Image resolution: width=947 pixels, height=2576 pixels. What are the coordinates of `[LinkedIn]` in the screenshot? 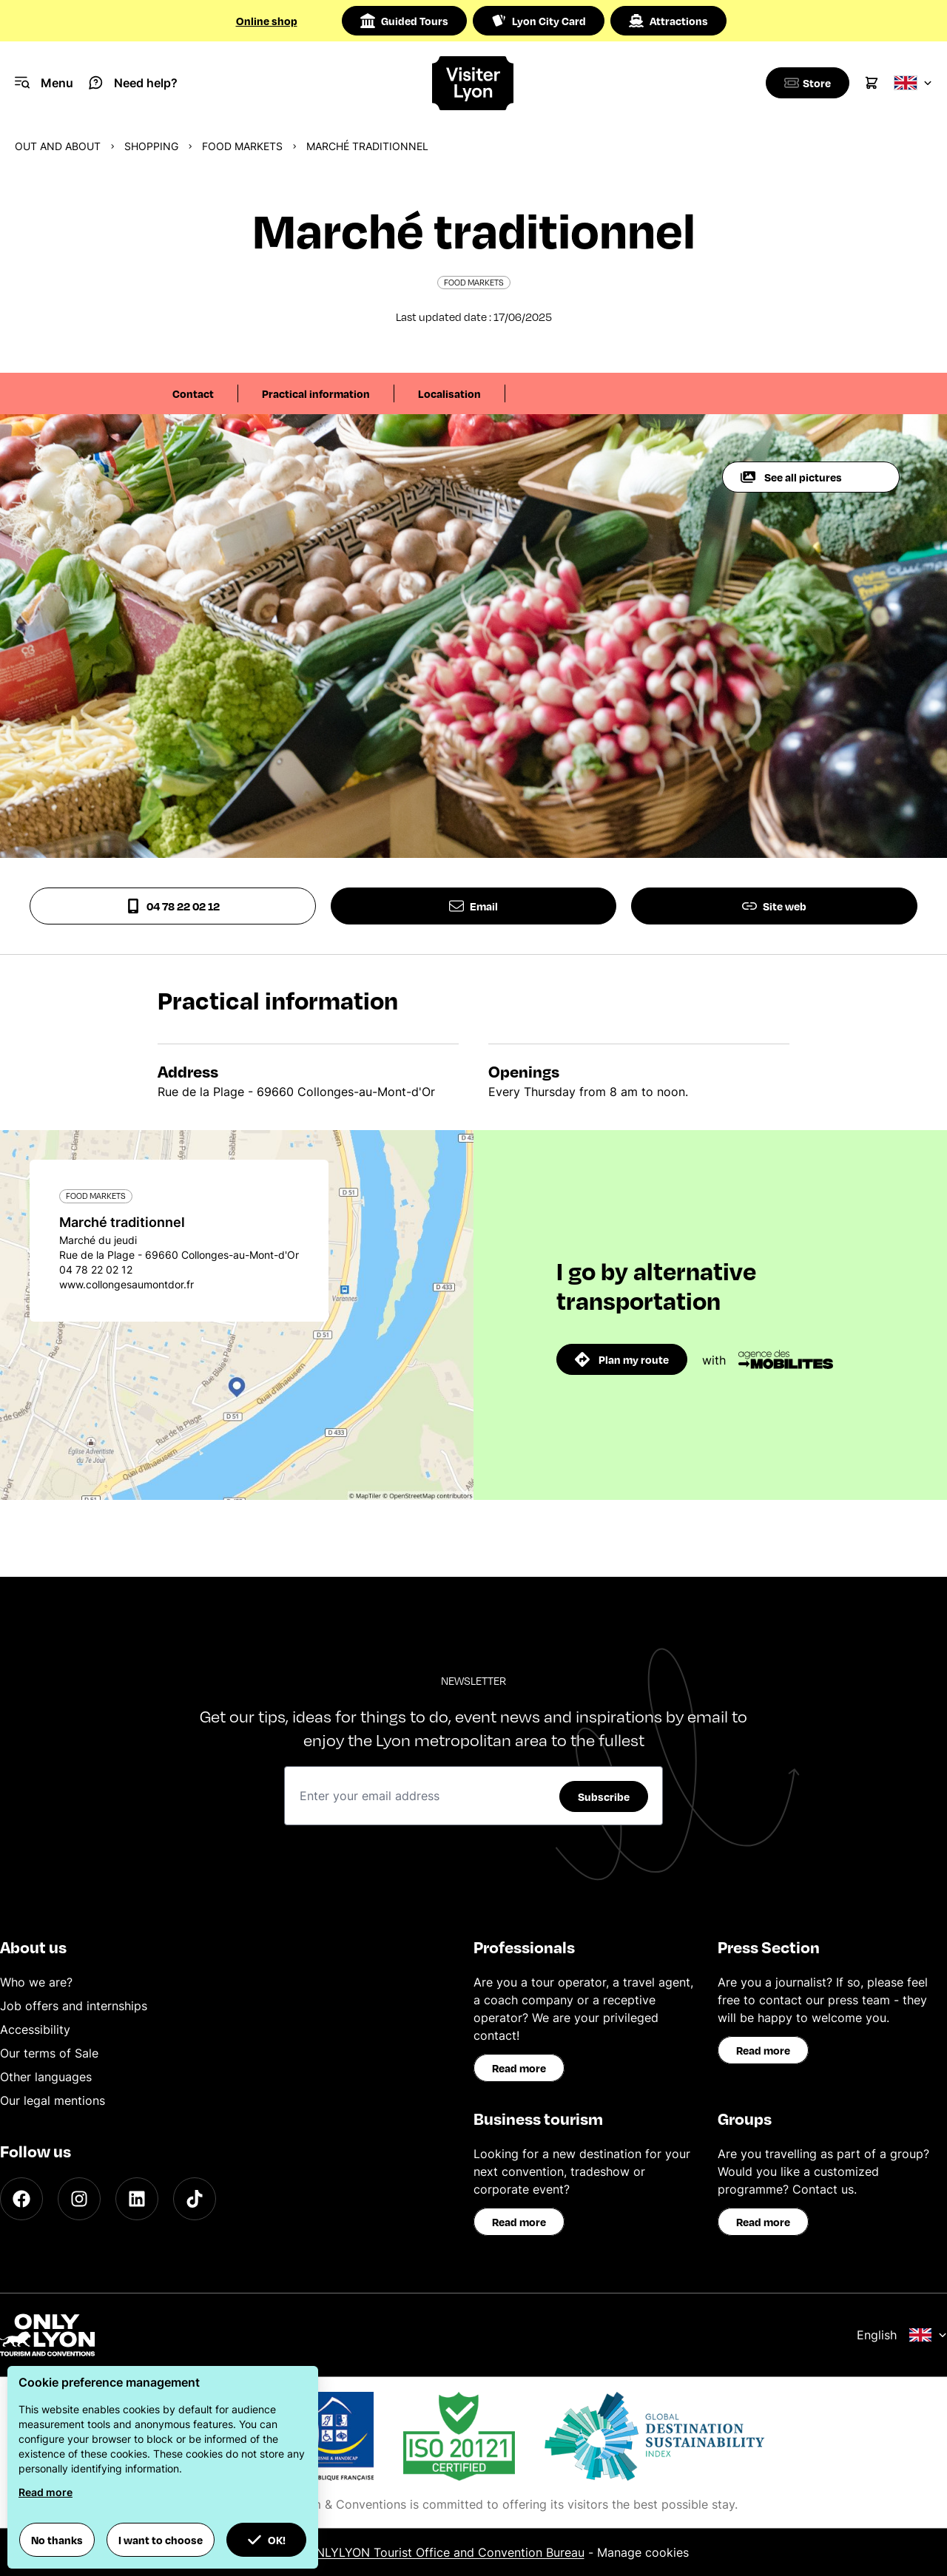 It's located at (136, 2198).